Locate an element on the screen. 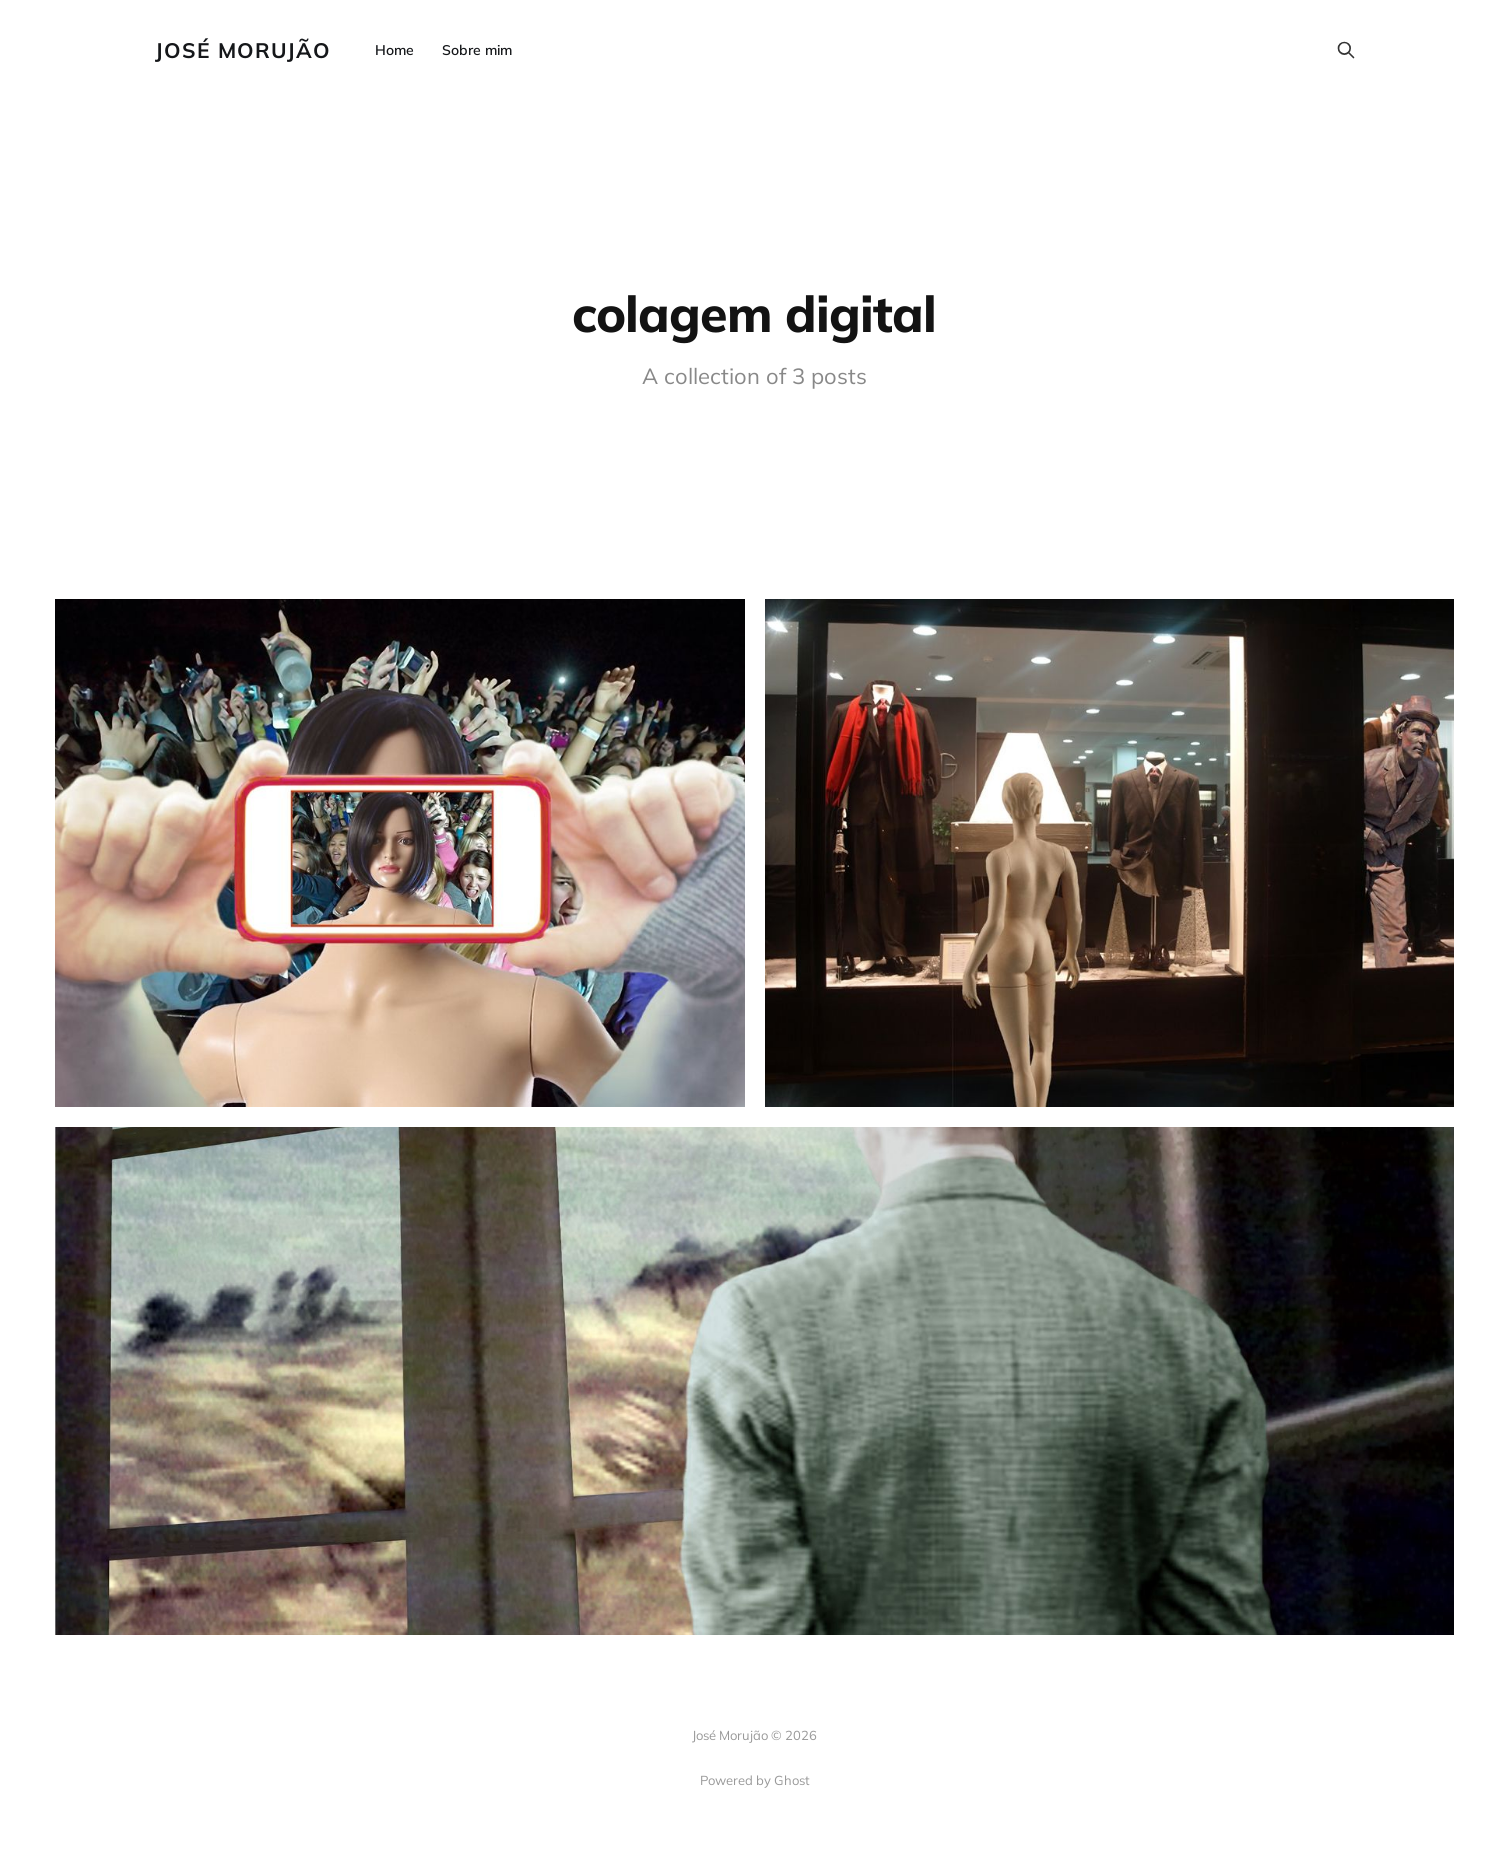 The height and width of the screenshot is (1871, 1509). Home is located at coordinates (394, 50).